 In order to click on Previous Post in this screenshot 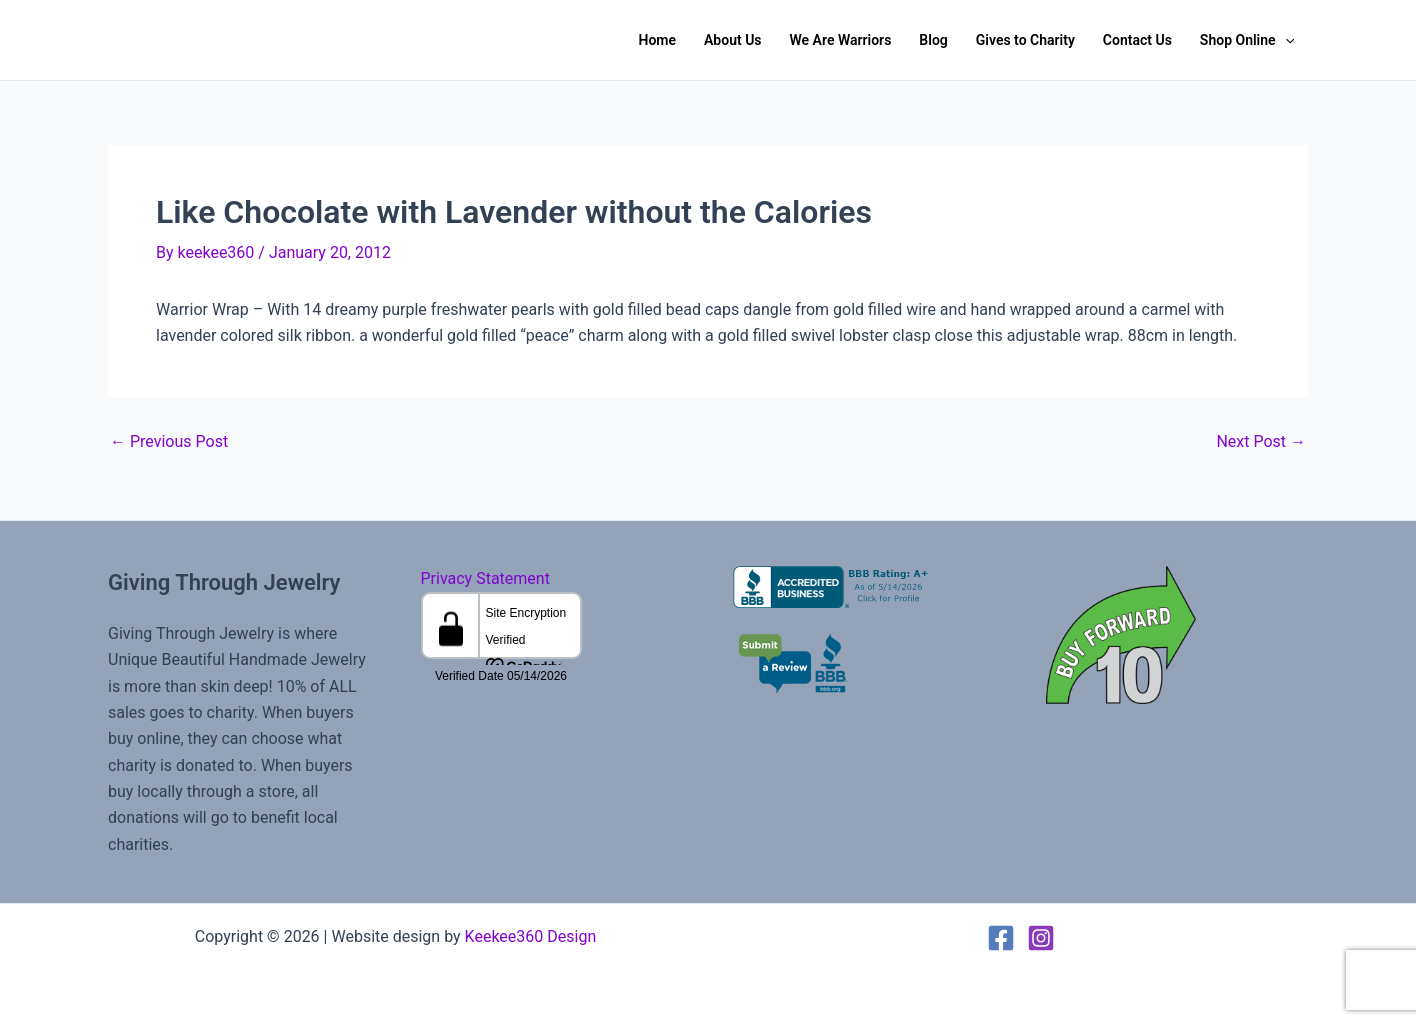, I will do `click(169, 442)`.